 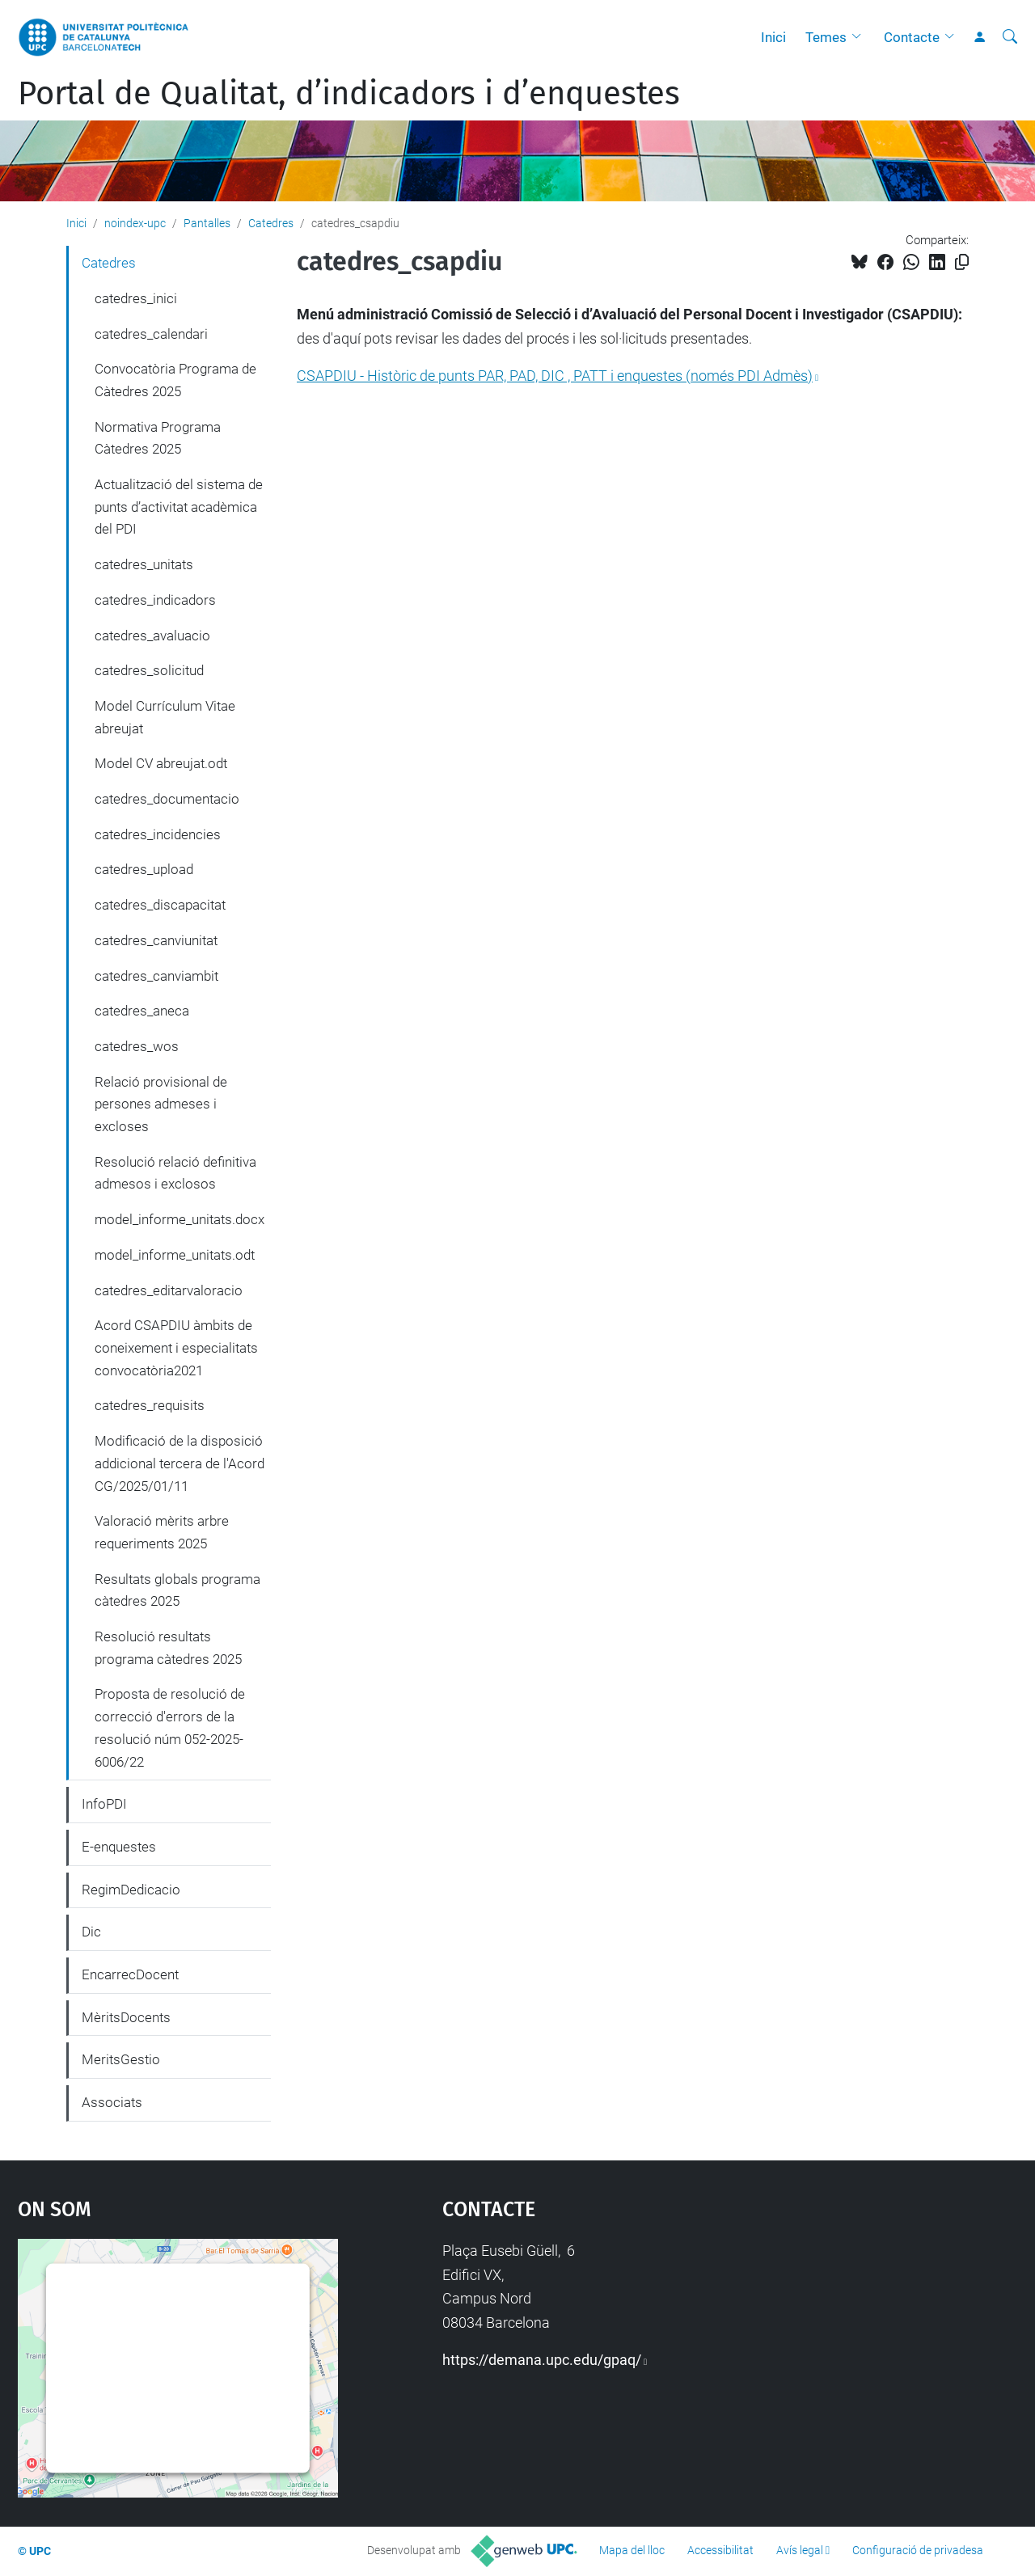 What do you see at coordinates (799, 2550) in the screenshot?
I see `Avís legal` at bounding box center [799, 2550].